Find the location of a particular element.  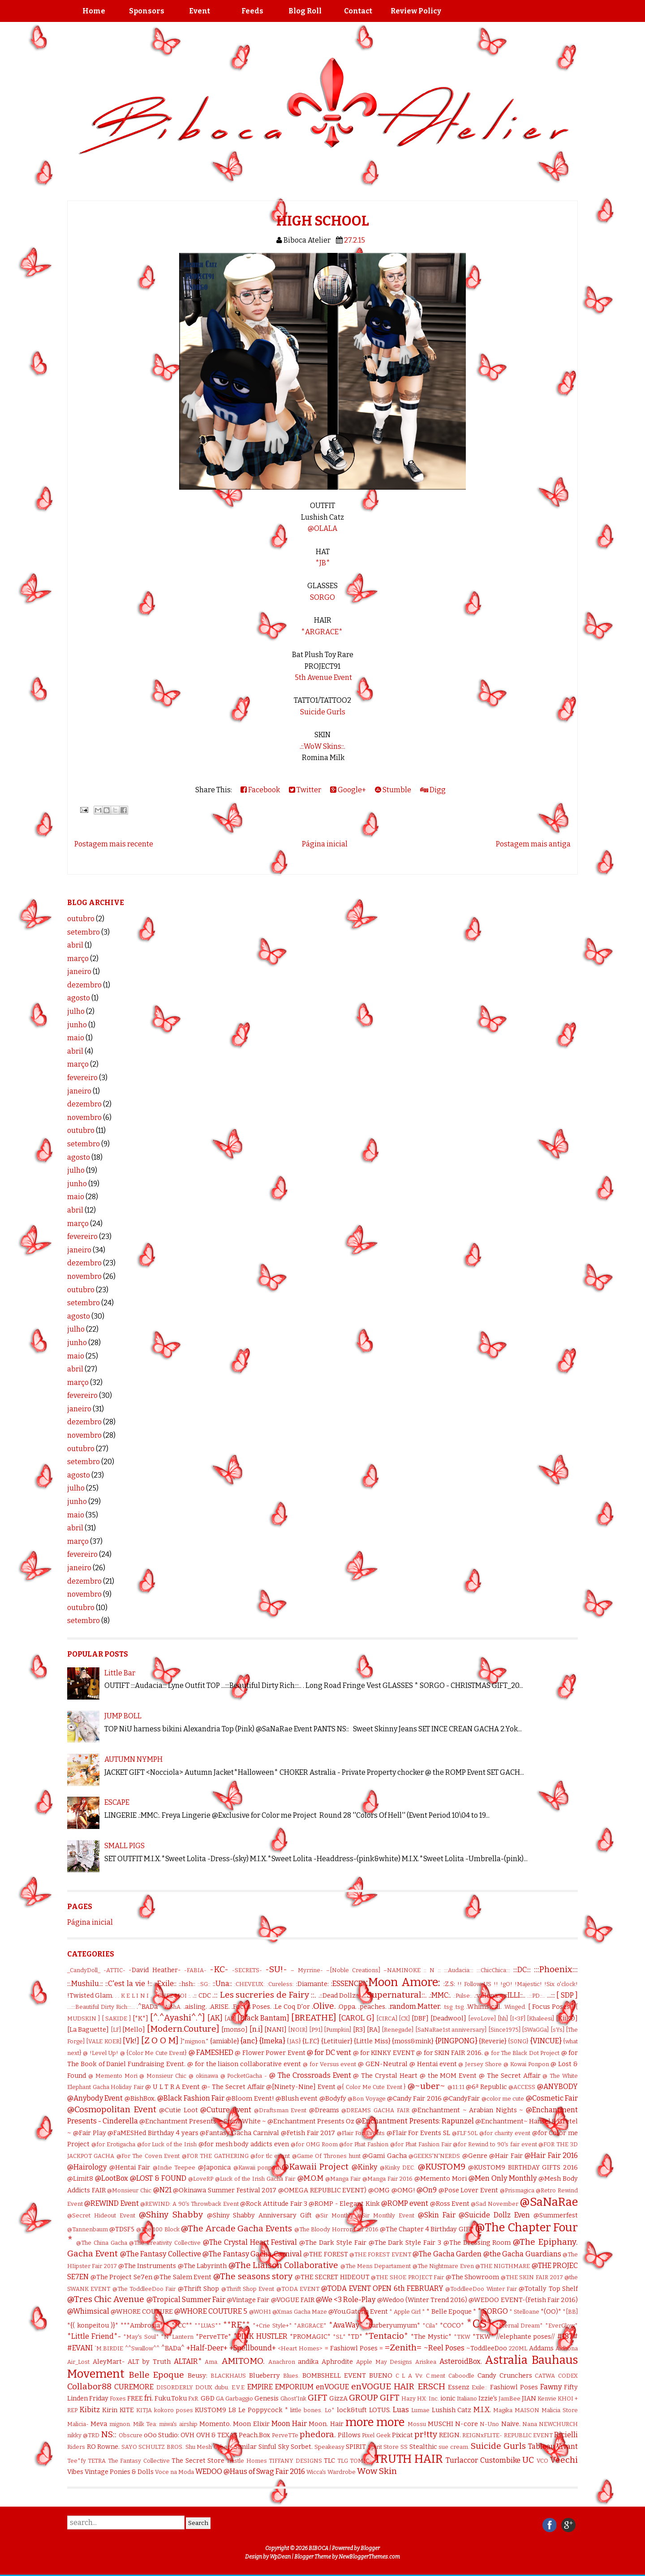

@6ª Republic is located at coordinates (486, 2087).